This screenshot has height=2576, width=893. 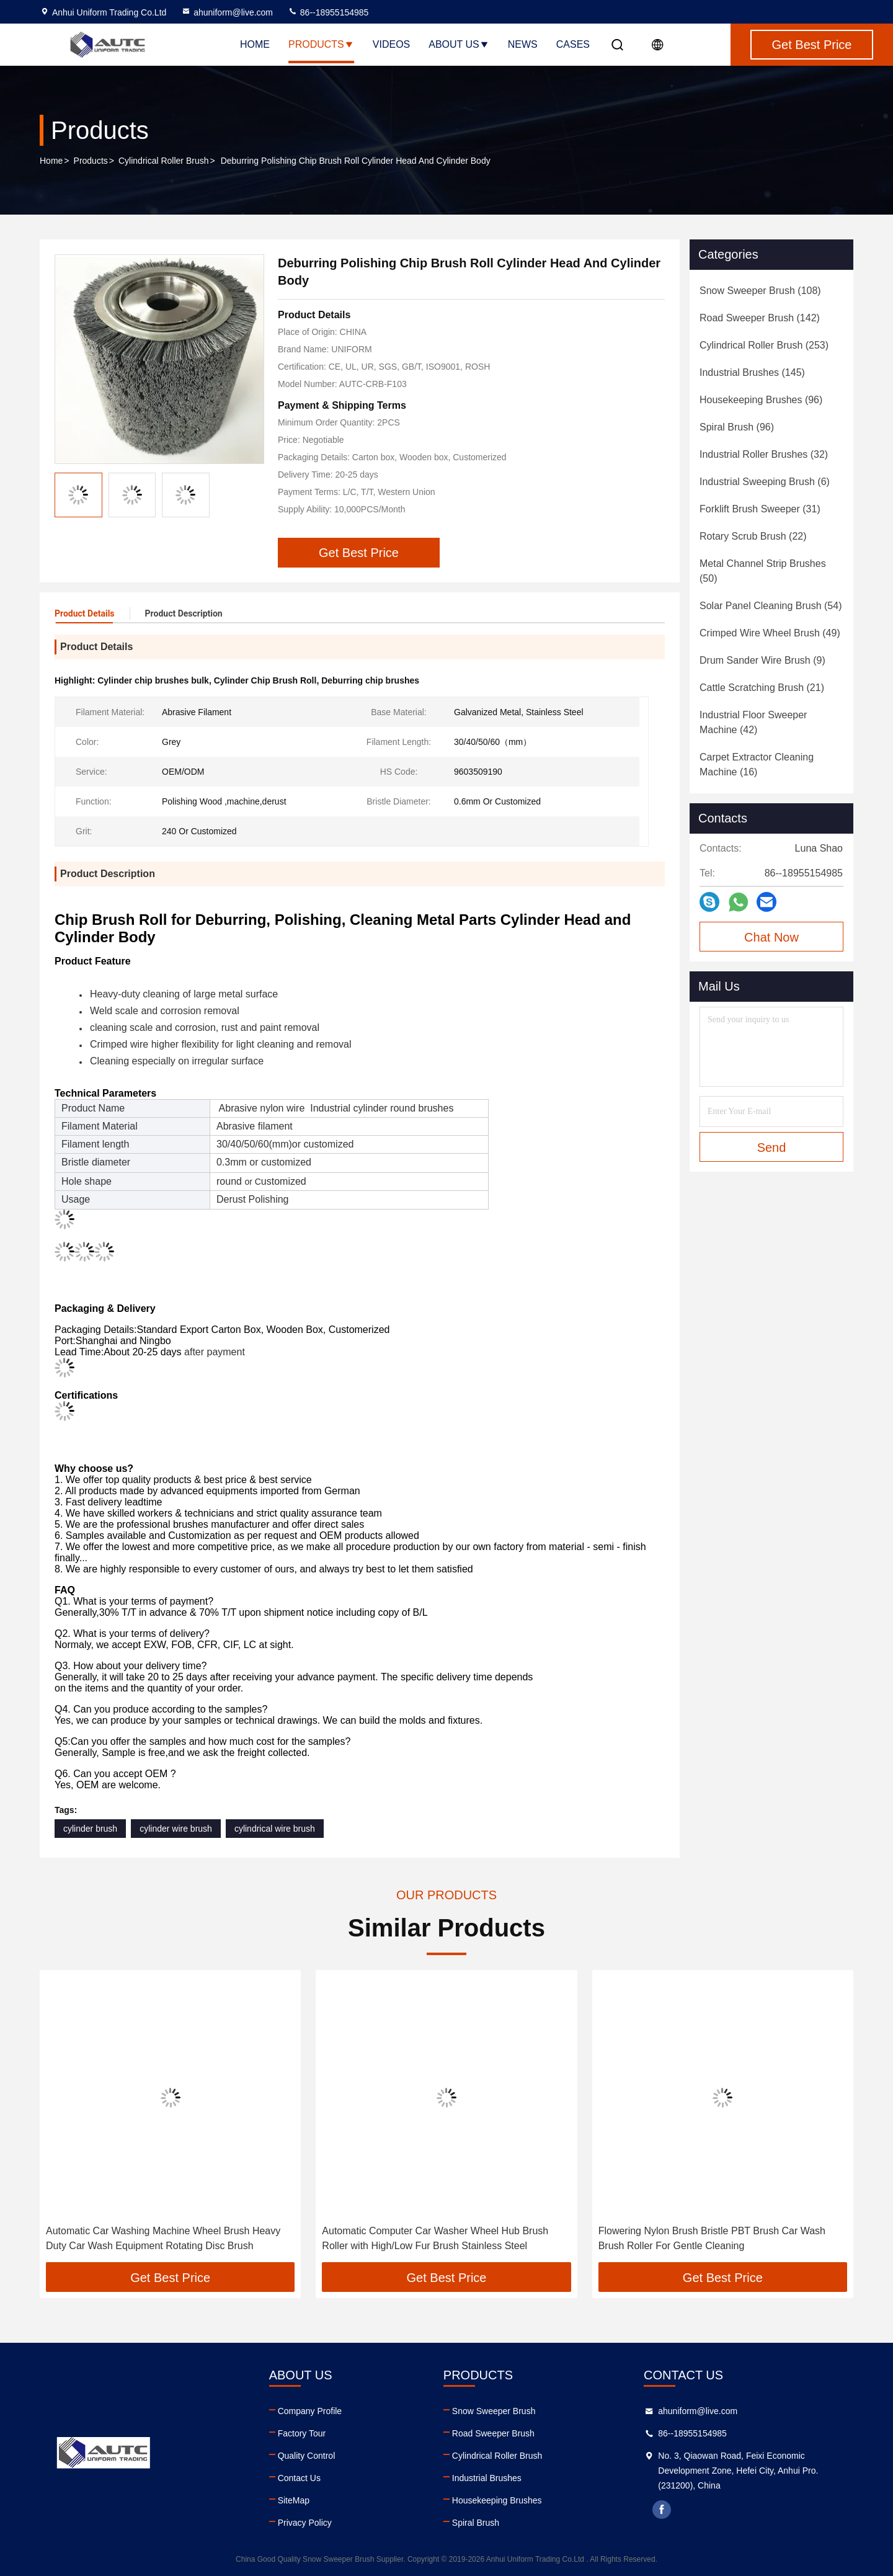 What do you see at coordinates (573, 44) in the screenshot?
I see `Cases` at bounding box center [573, 44].